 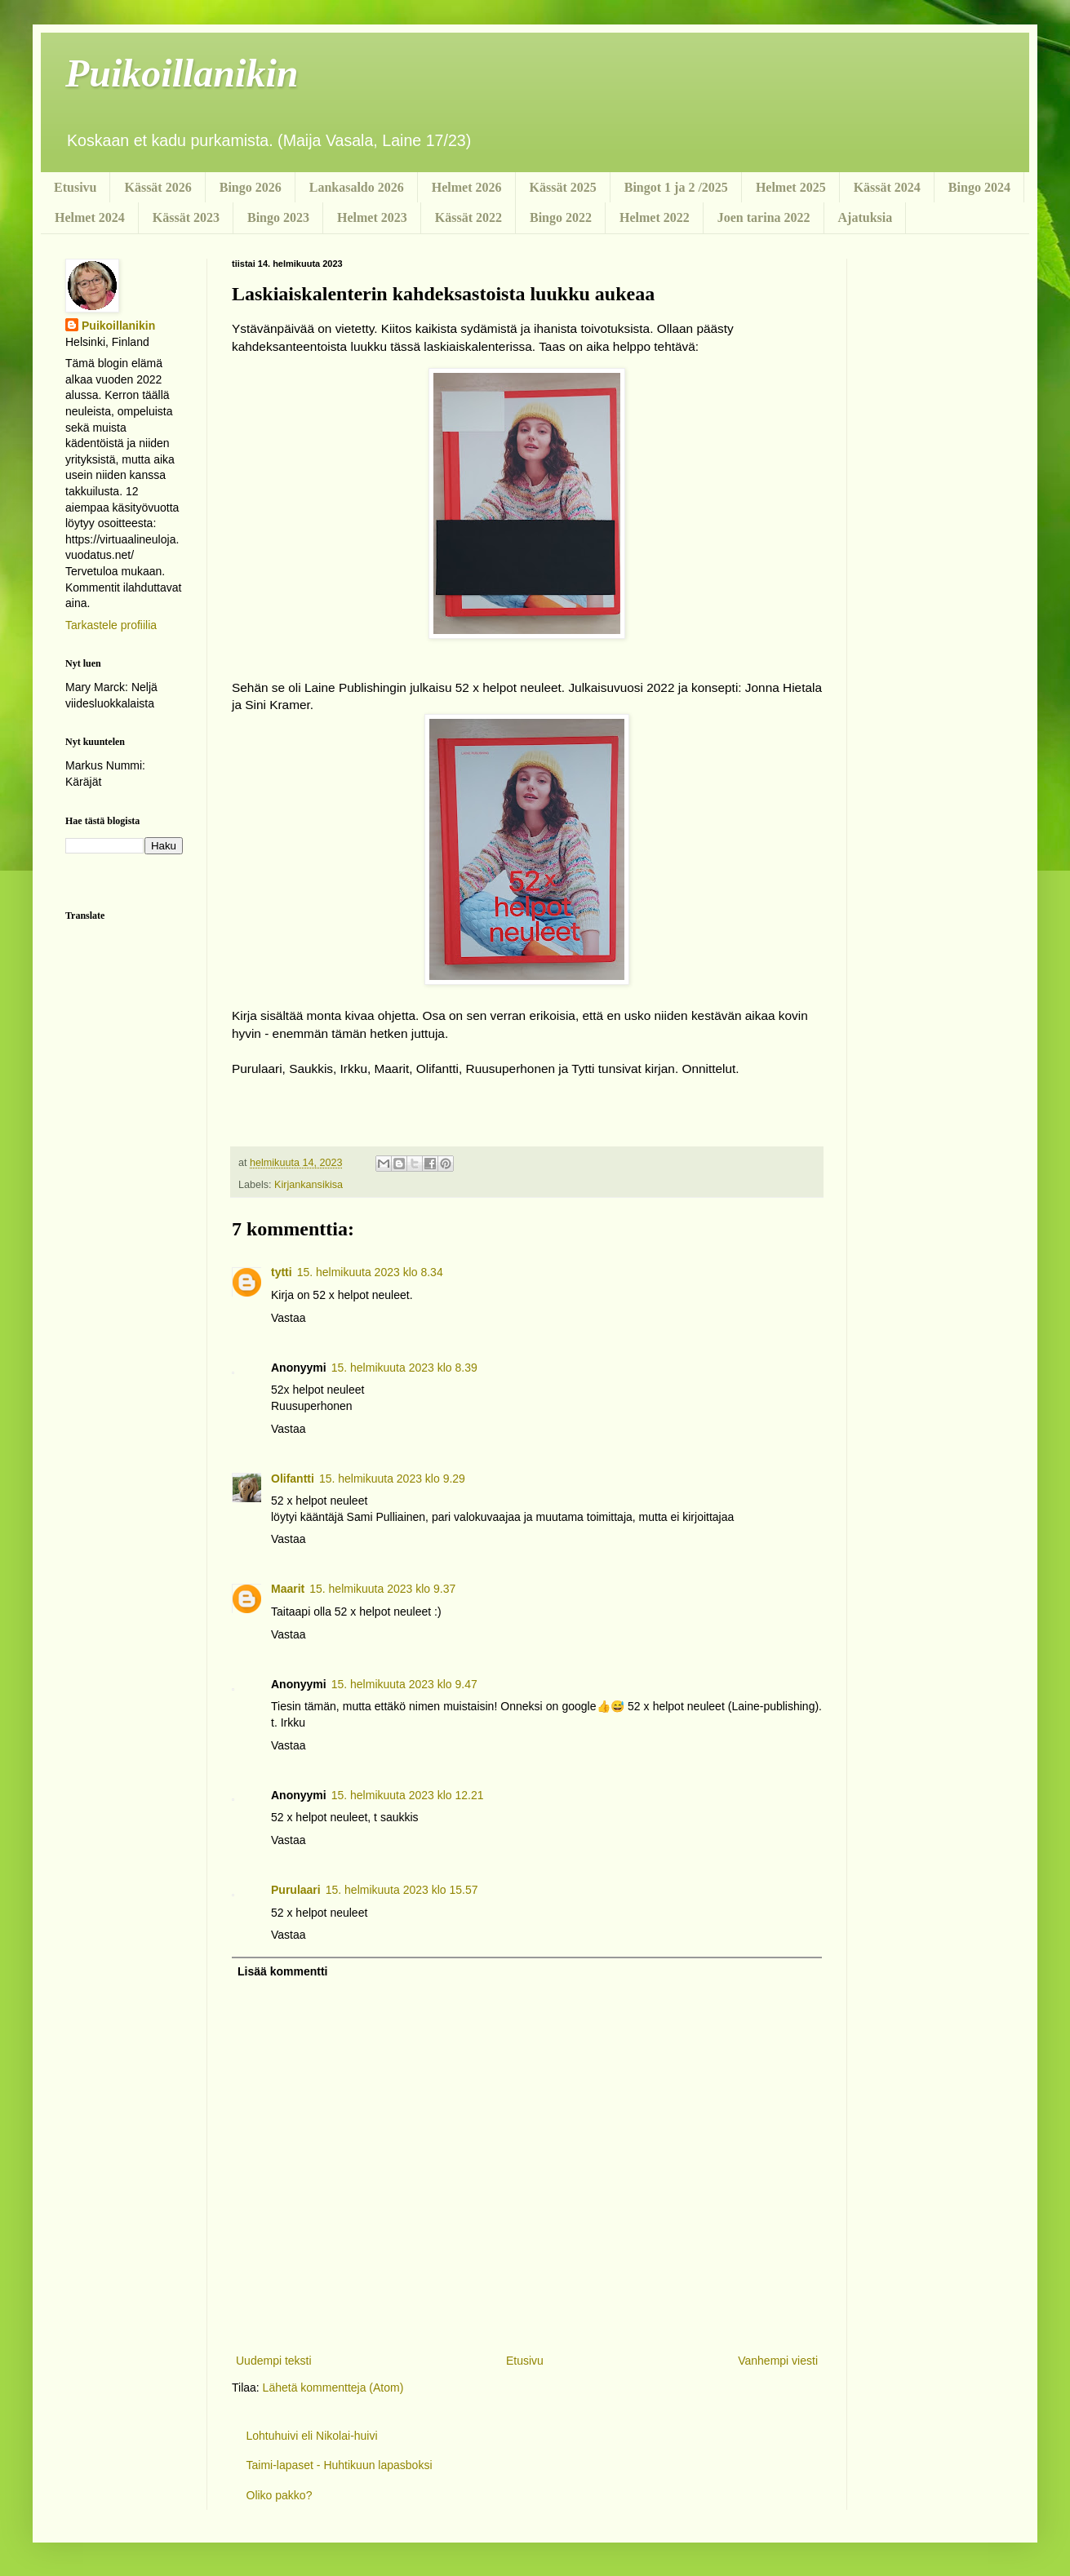 I want to click on Bingo 2023, so click(x=278, y=217).